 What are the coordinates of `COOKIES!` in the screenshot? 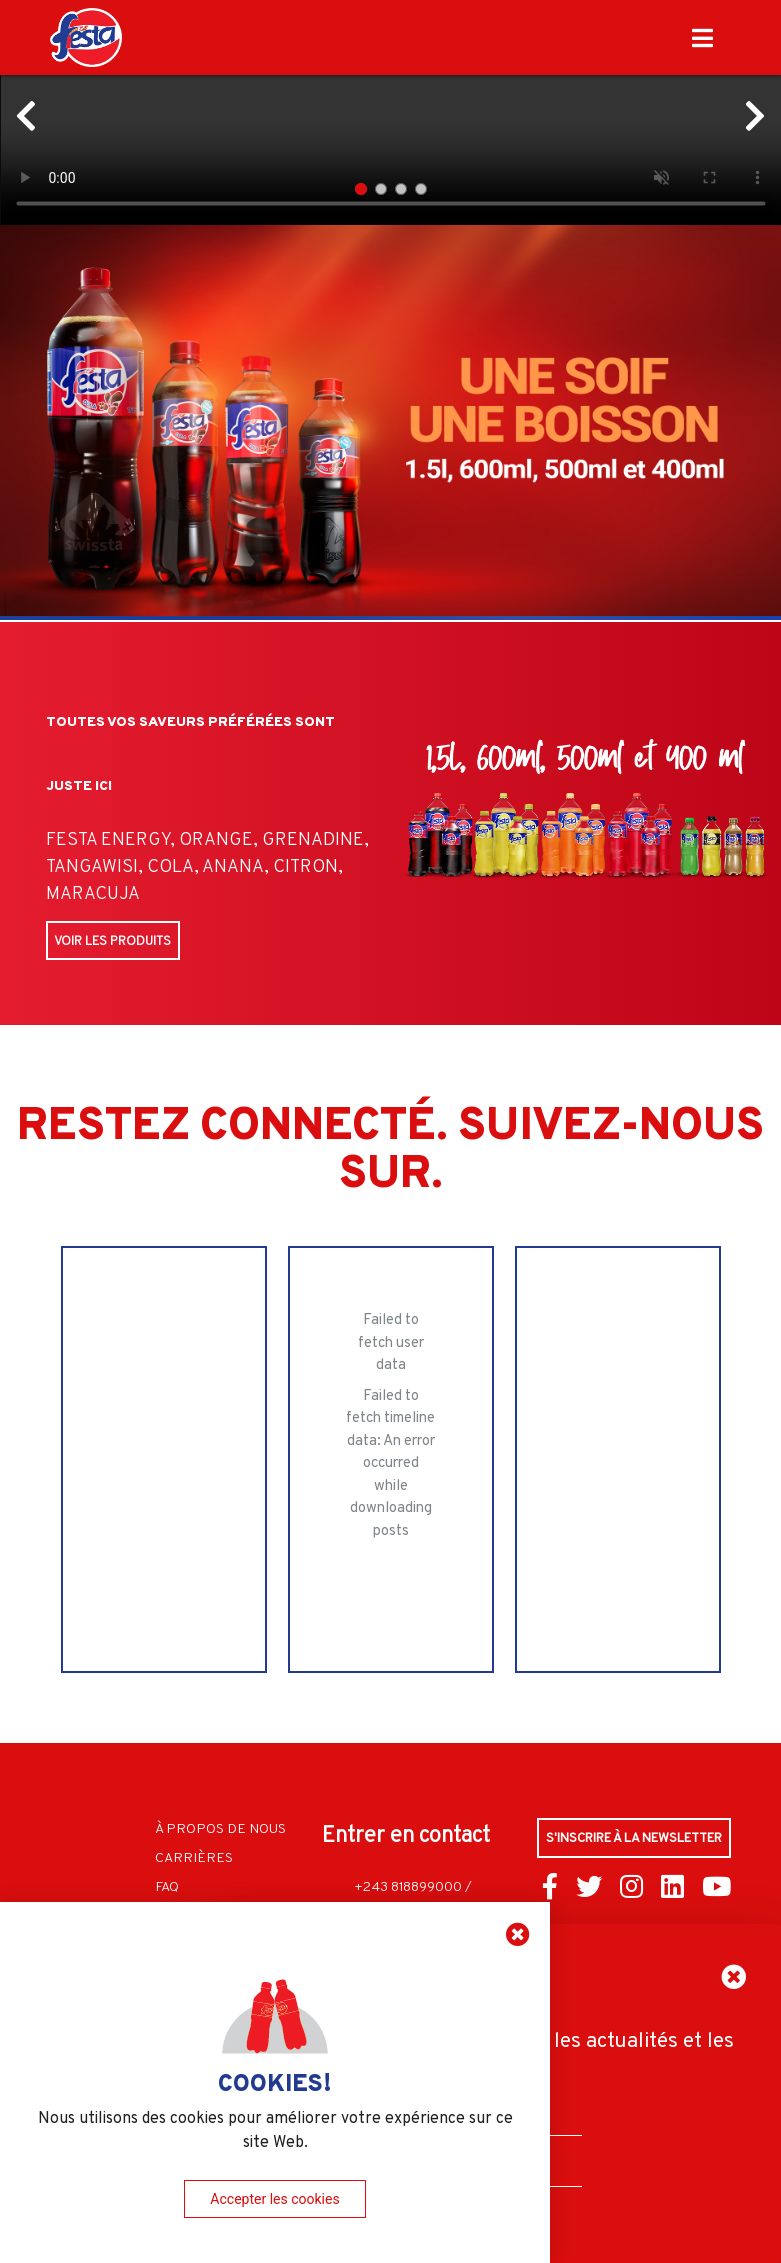 It's located at (275, 2082).